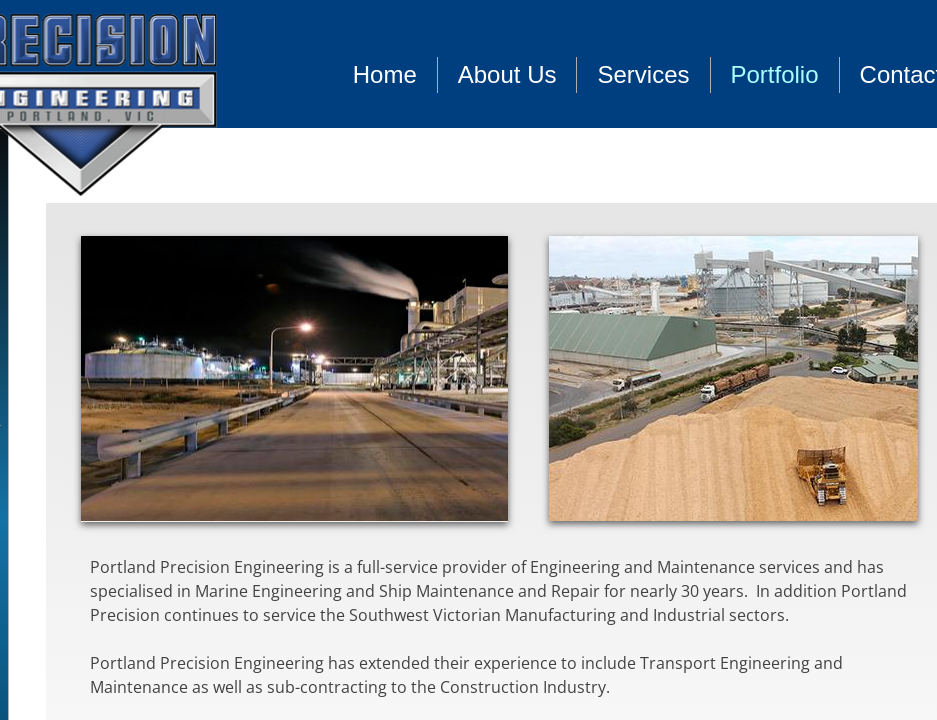 The image size is (937, 720). I want to click on About Us, so click(507, 74).